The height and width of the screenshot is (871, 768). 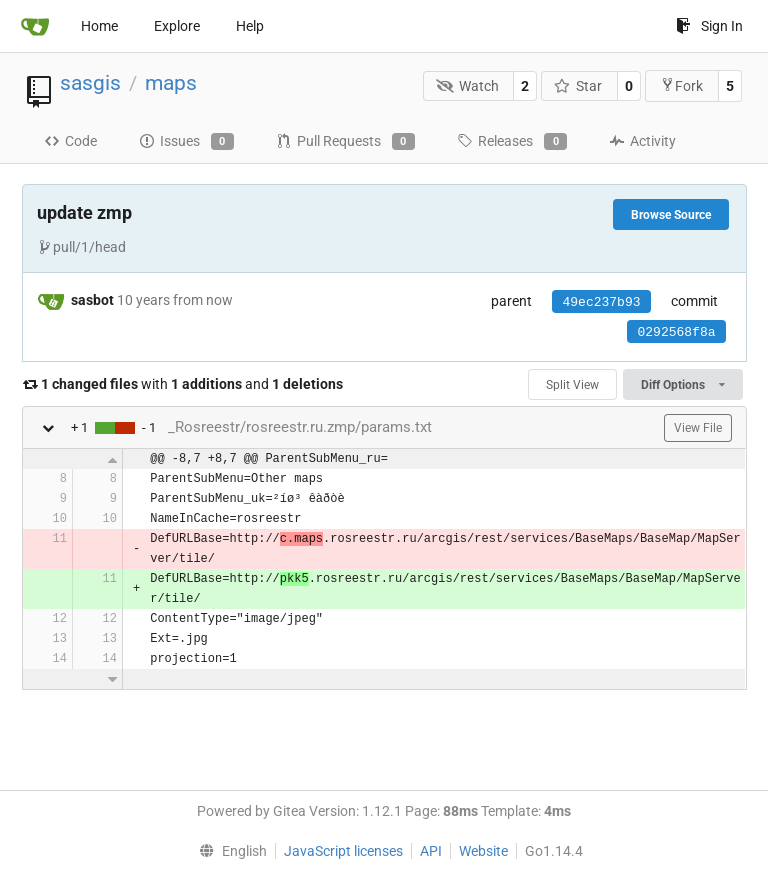 What do you see at coordinates (671, 215) in the screenshot?
I see `Browse Source` at bounding box center [671, 215].